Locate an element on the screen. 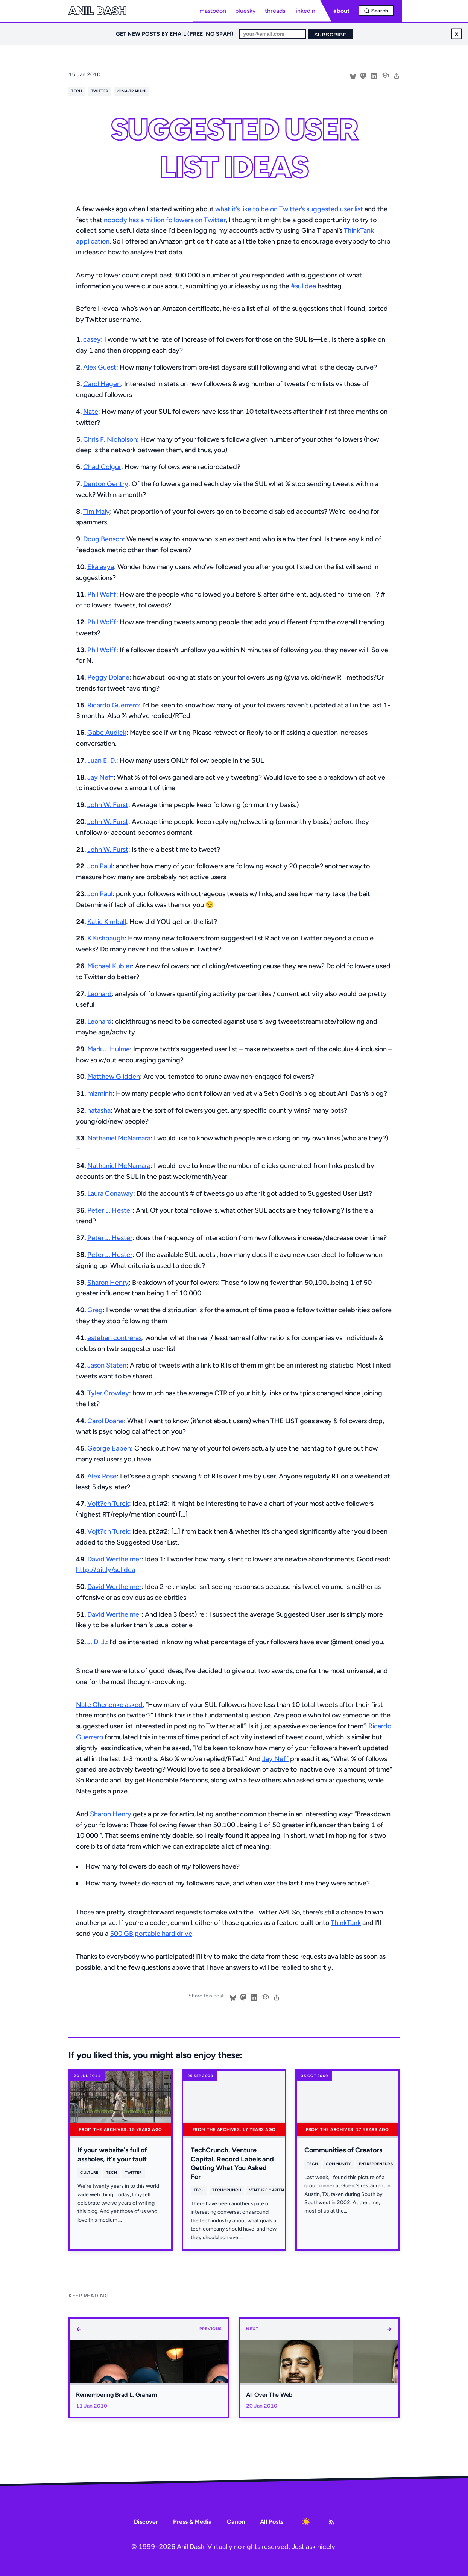  TechCrunch, Venture Capital, Record Labels and Getting What You Asked For is located at coordinates (232, 2163).